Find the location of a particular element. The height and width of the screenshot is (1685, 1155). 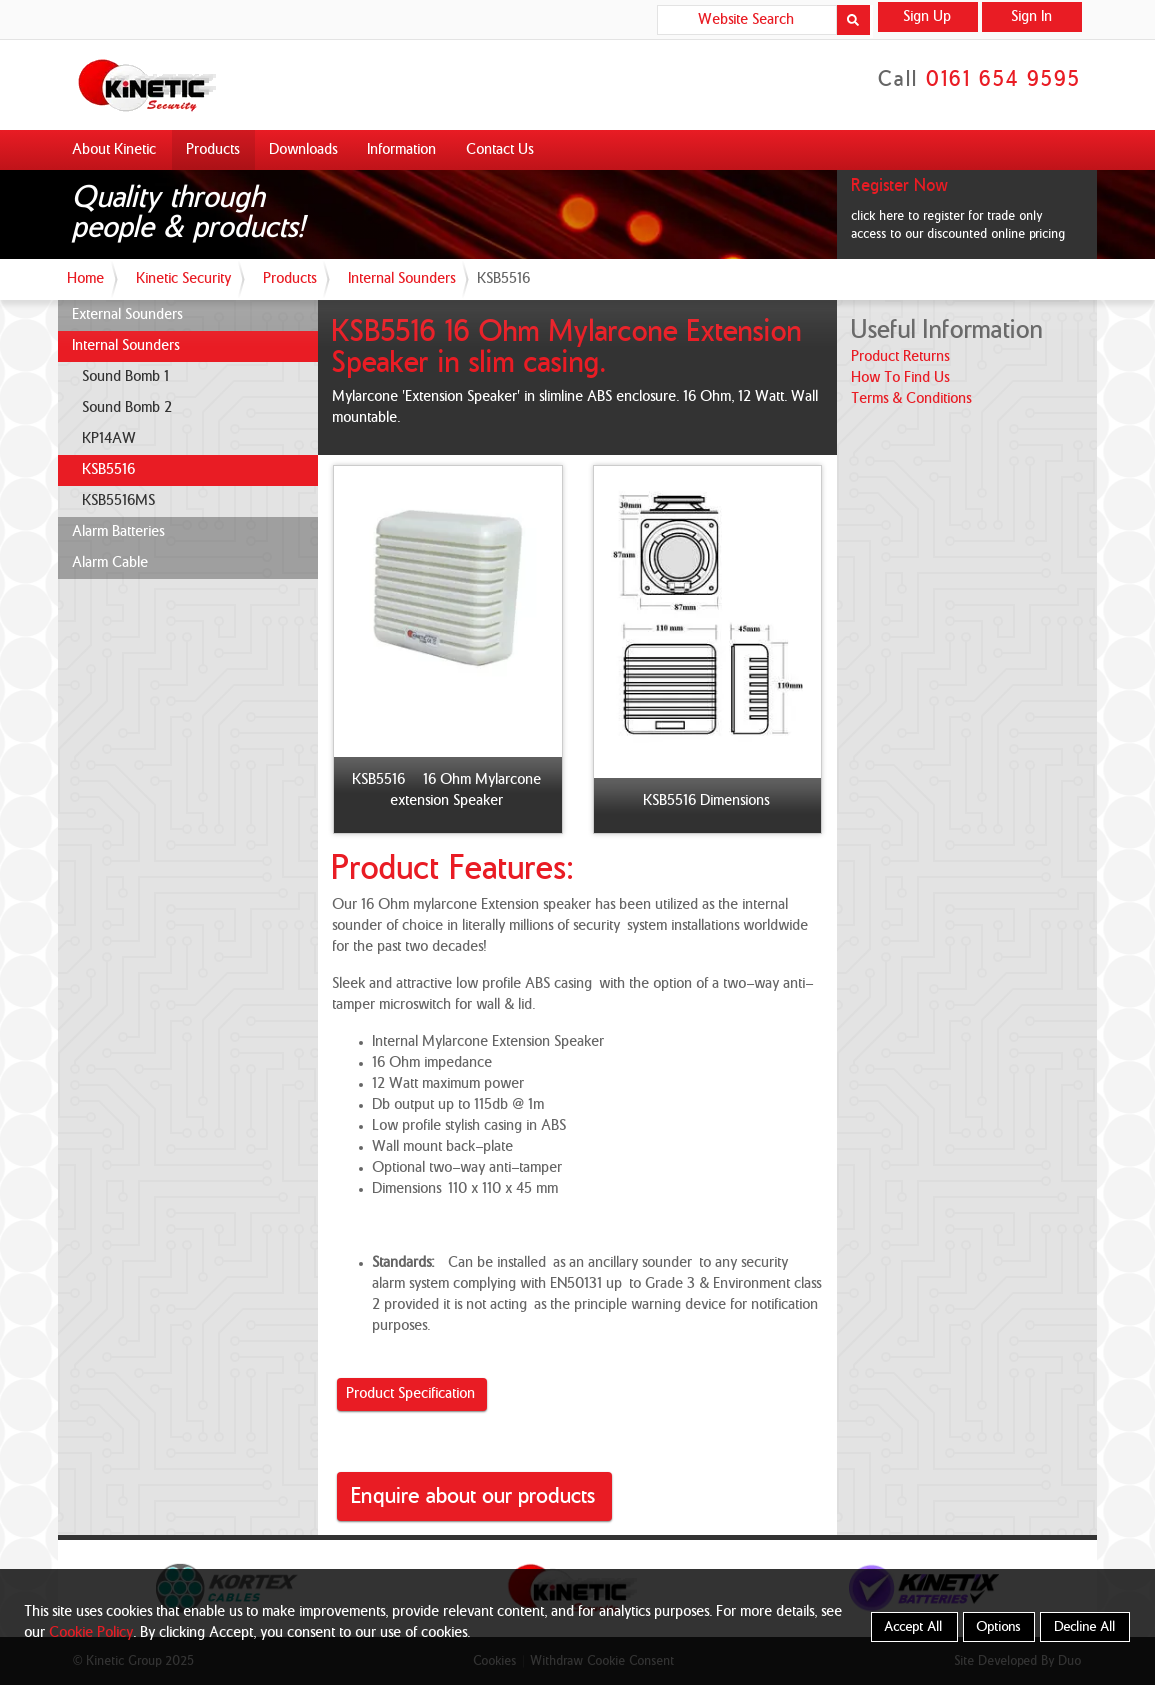

Sound Bomb 2 is located at coordinates (128, 408).